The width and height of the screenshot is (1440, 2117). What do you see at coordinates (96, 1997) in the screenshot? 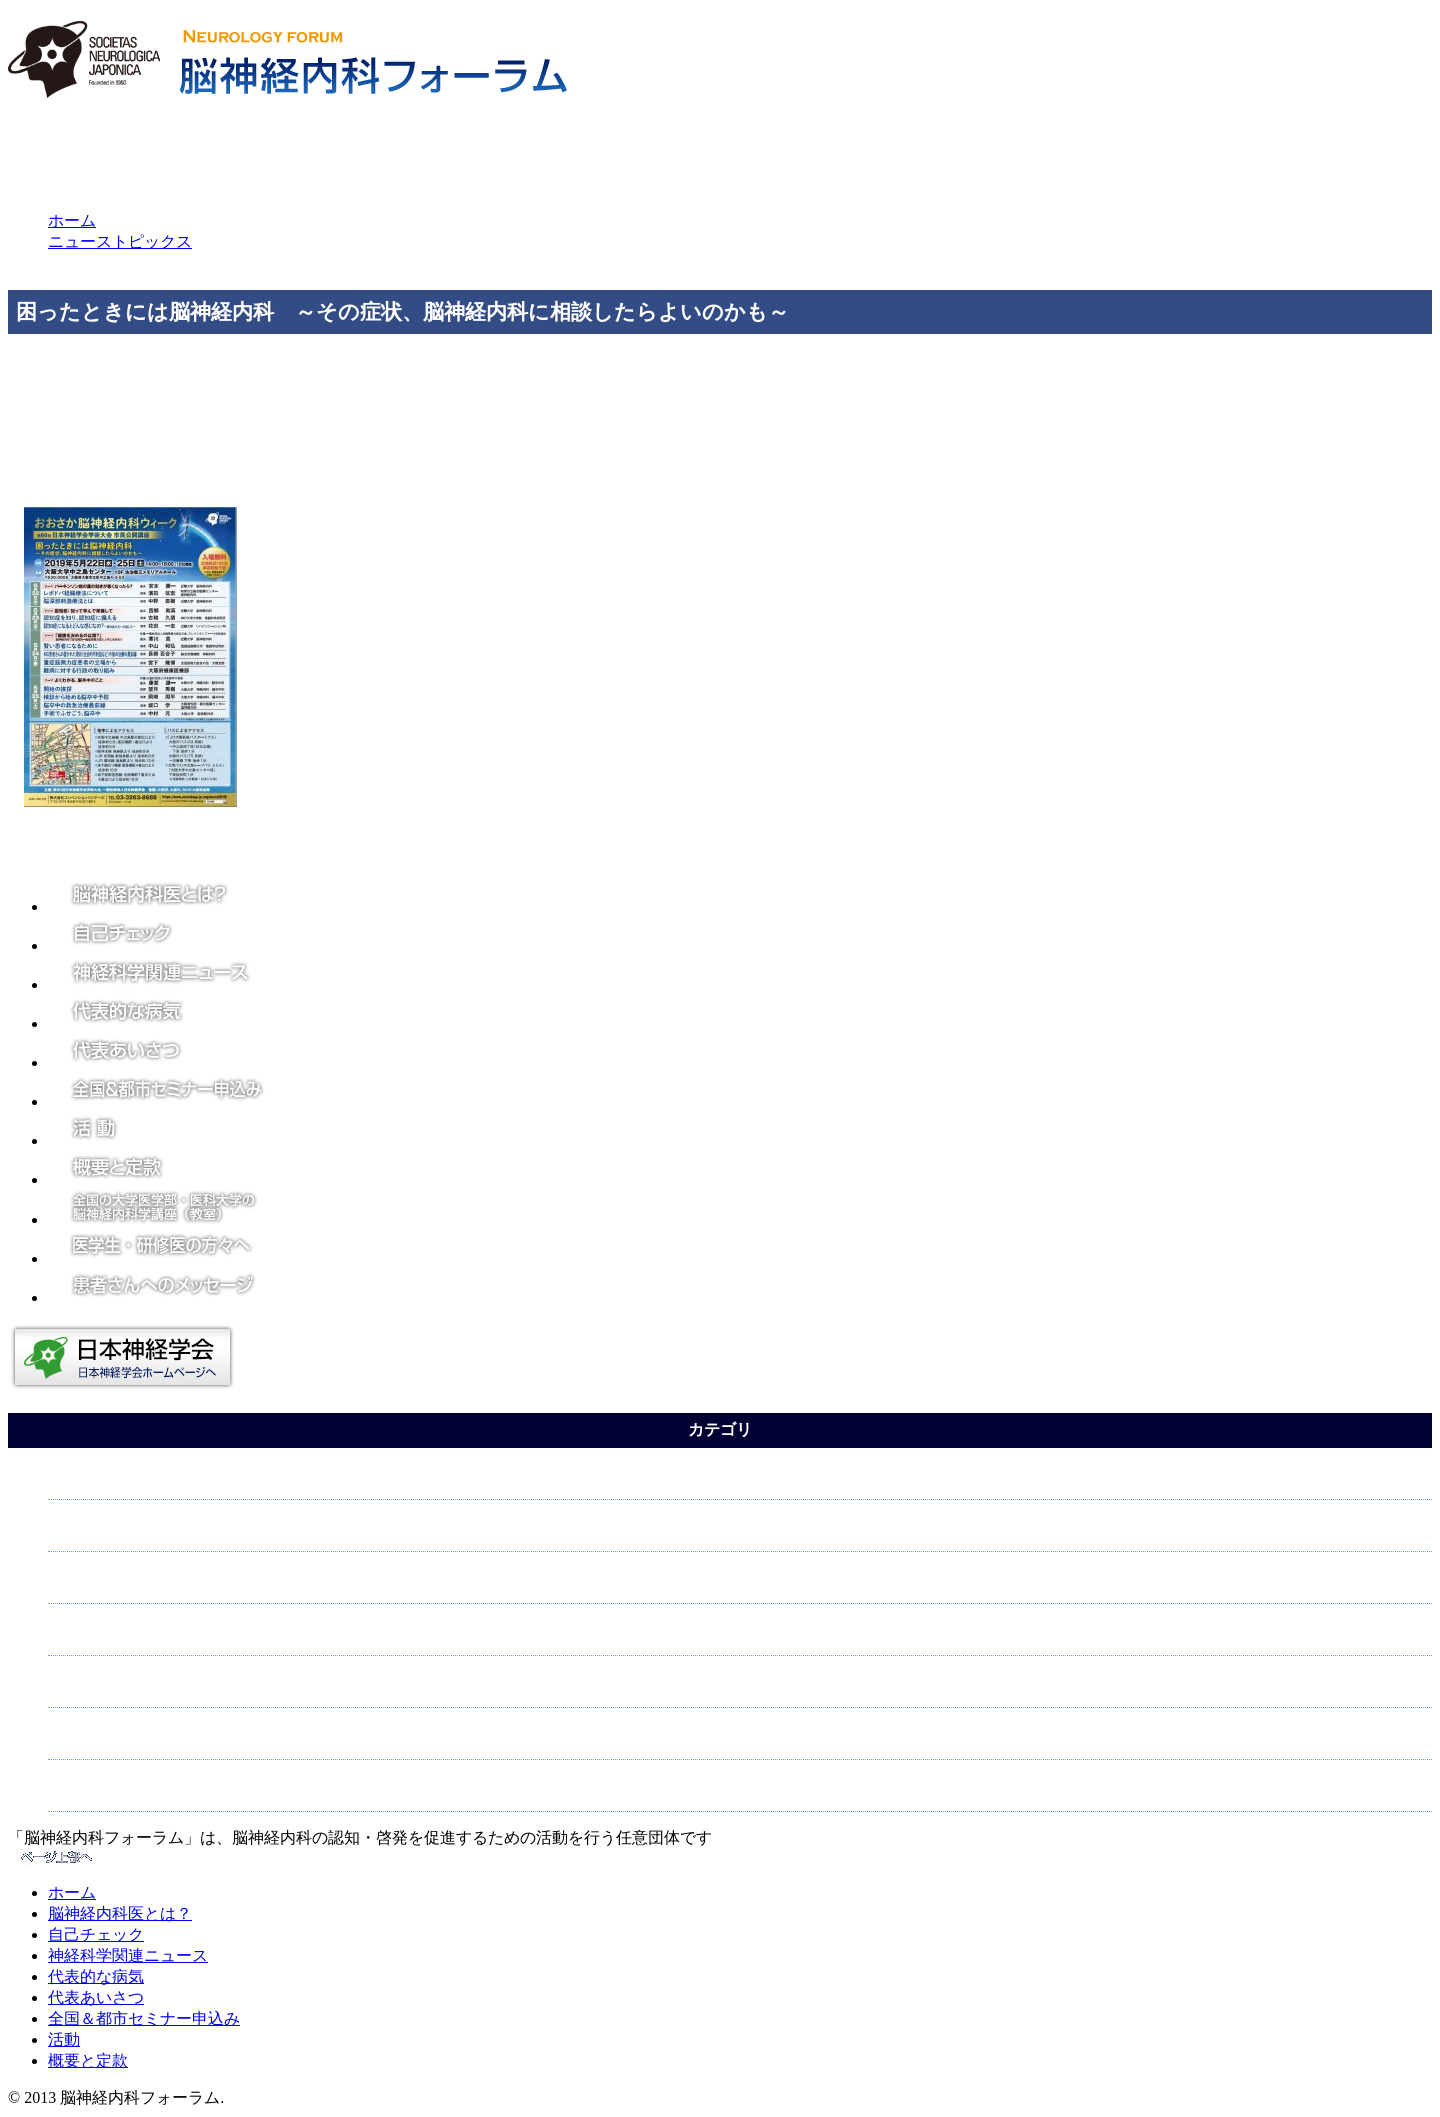
I see `代表あいさつ` at bounding box center [96, 1997].